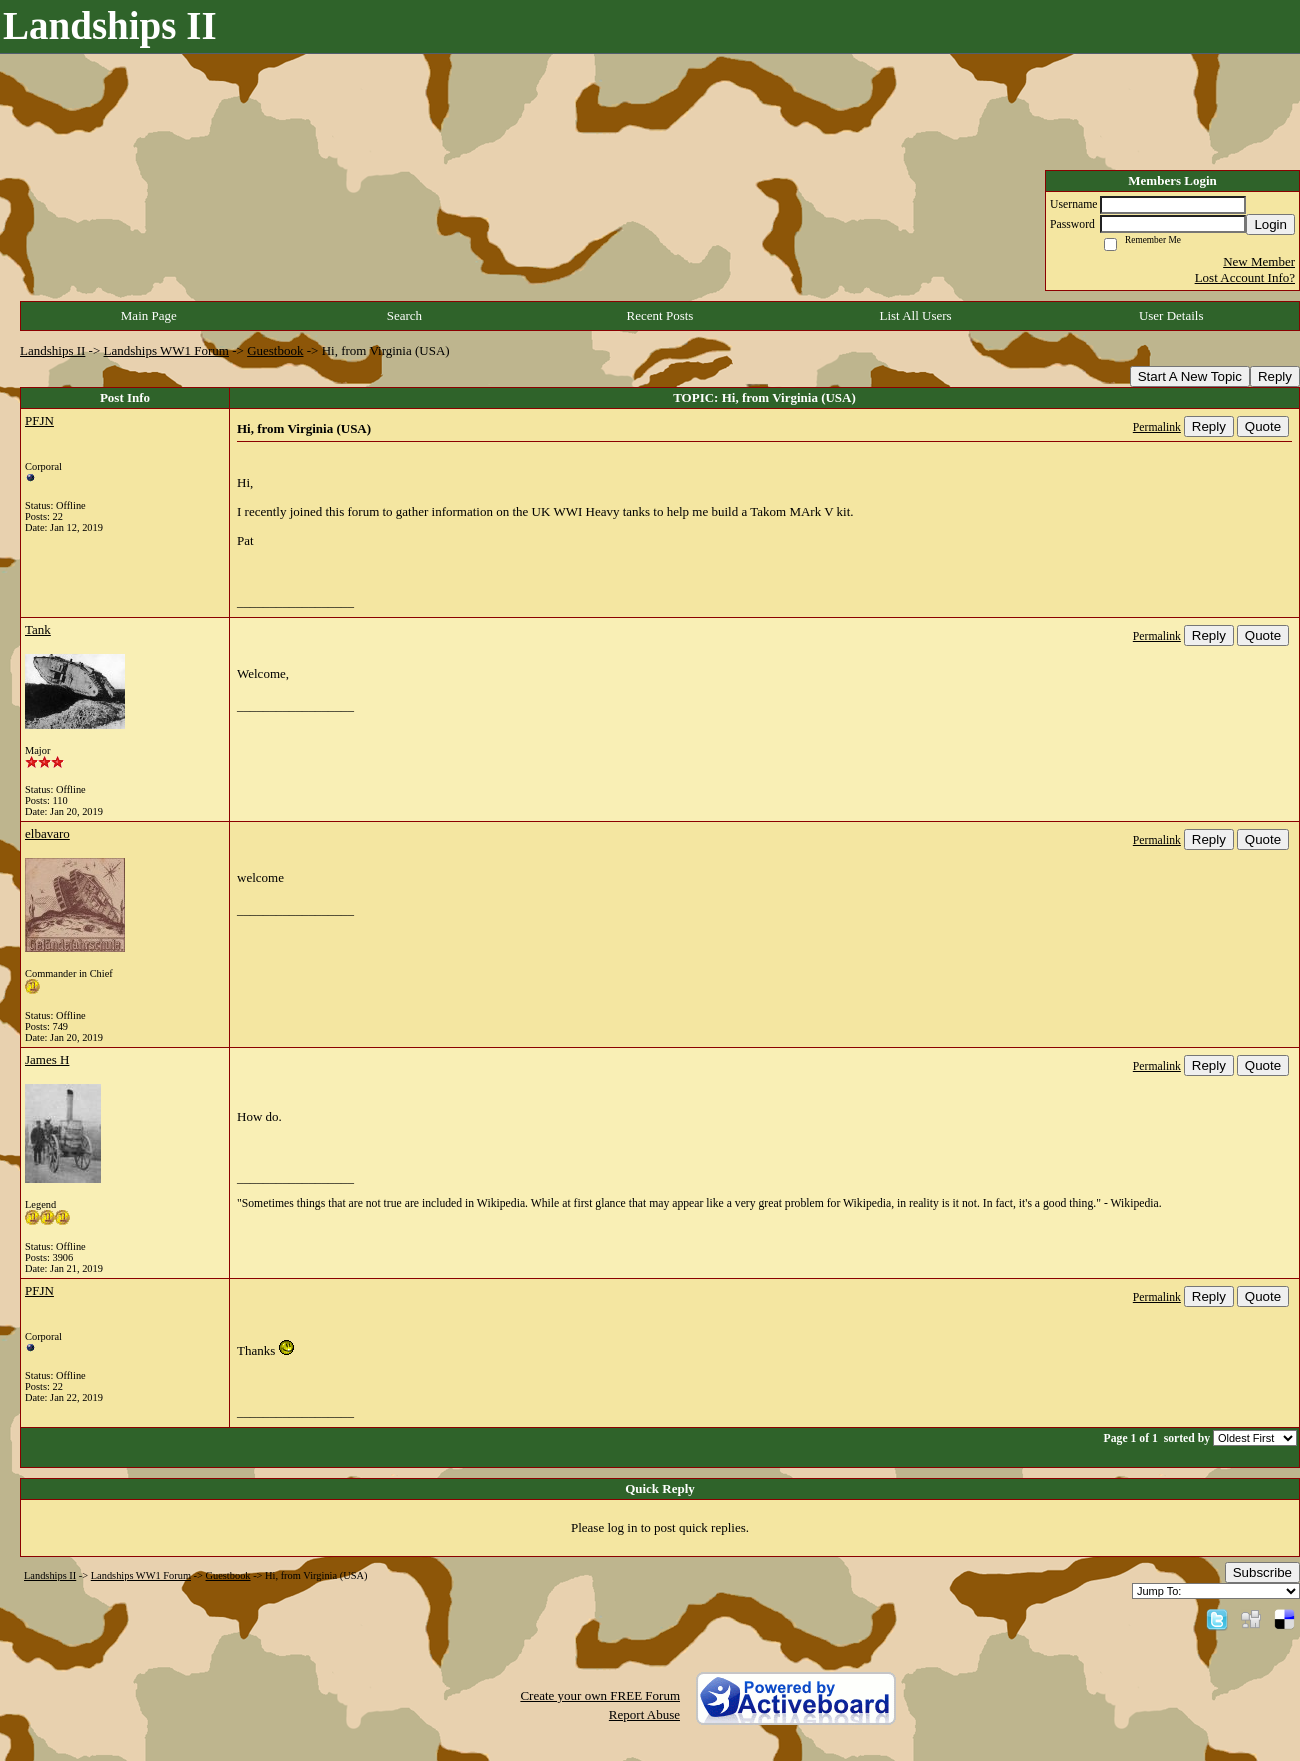  Describe the element at coordinates (1262, 1572) in the screenshot. I see `Subscribe` at that location.